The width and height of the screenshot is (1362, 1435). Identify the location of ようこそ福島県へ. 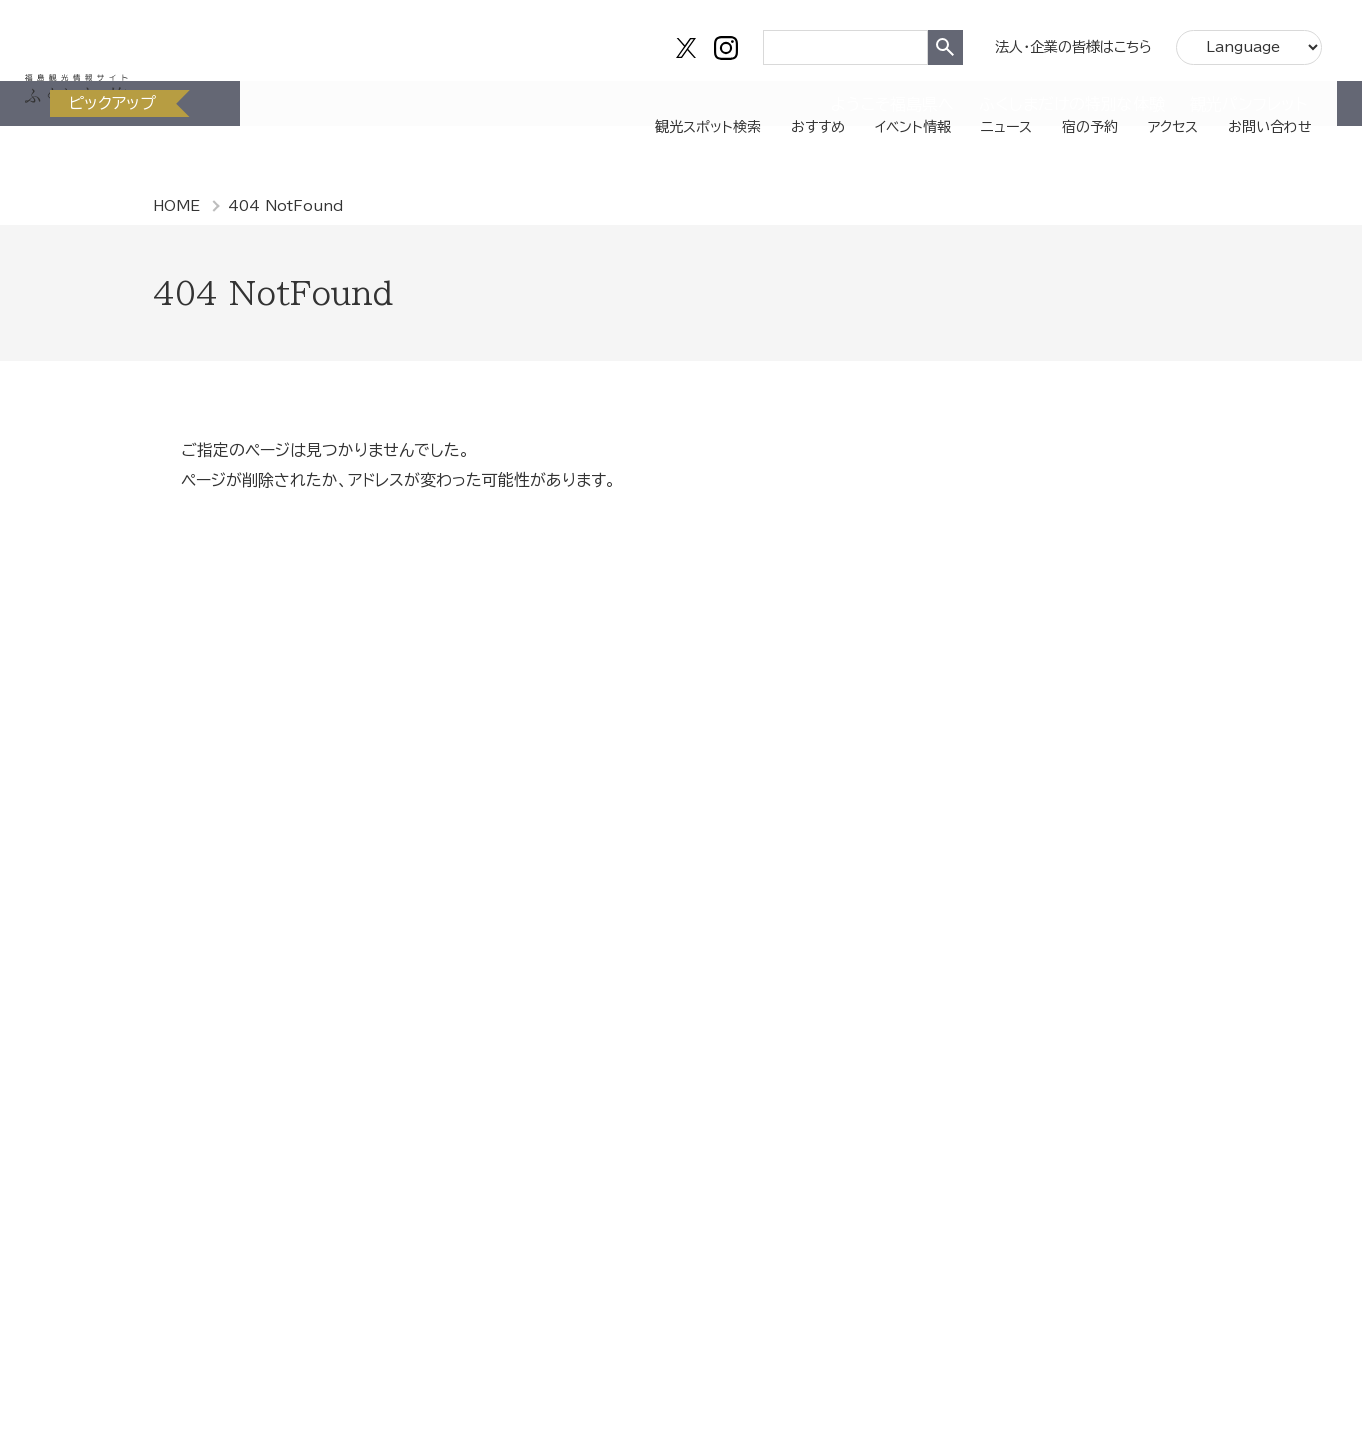
(892, 165).